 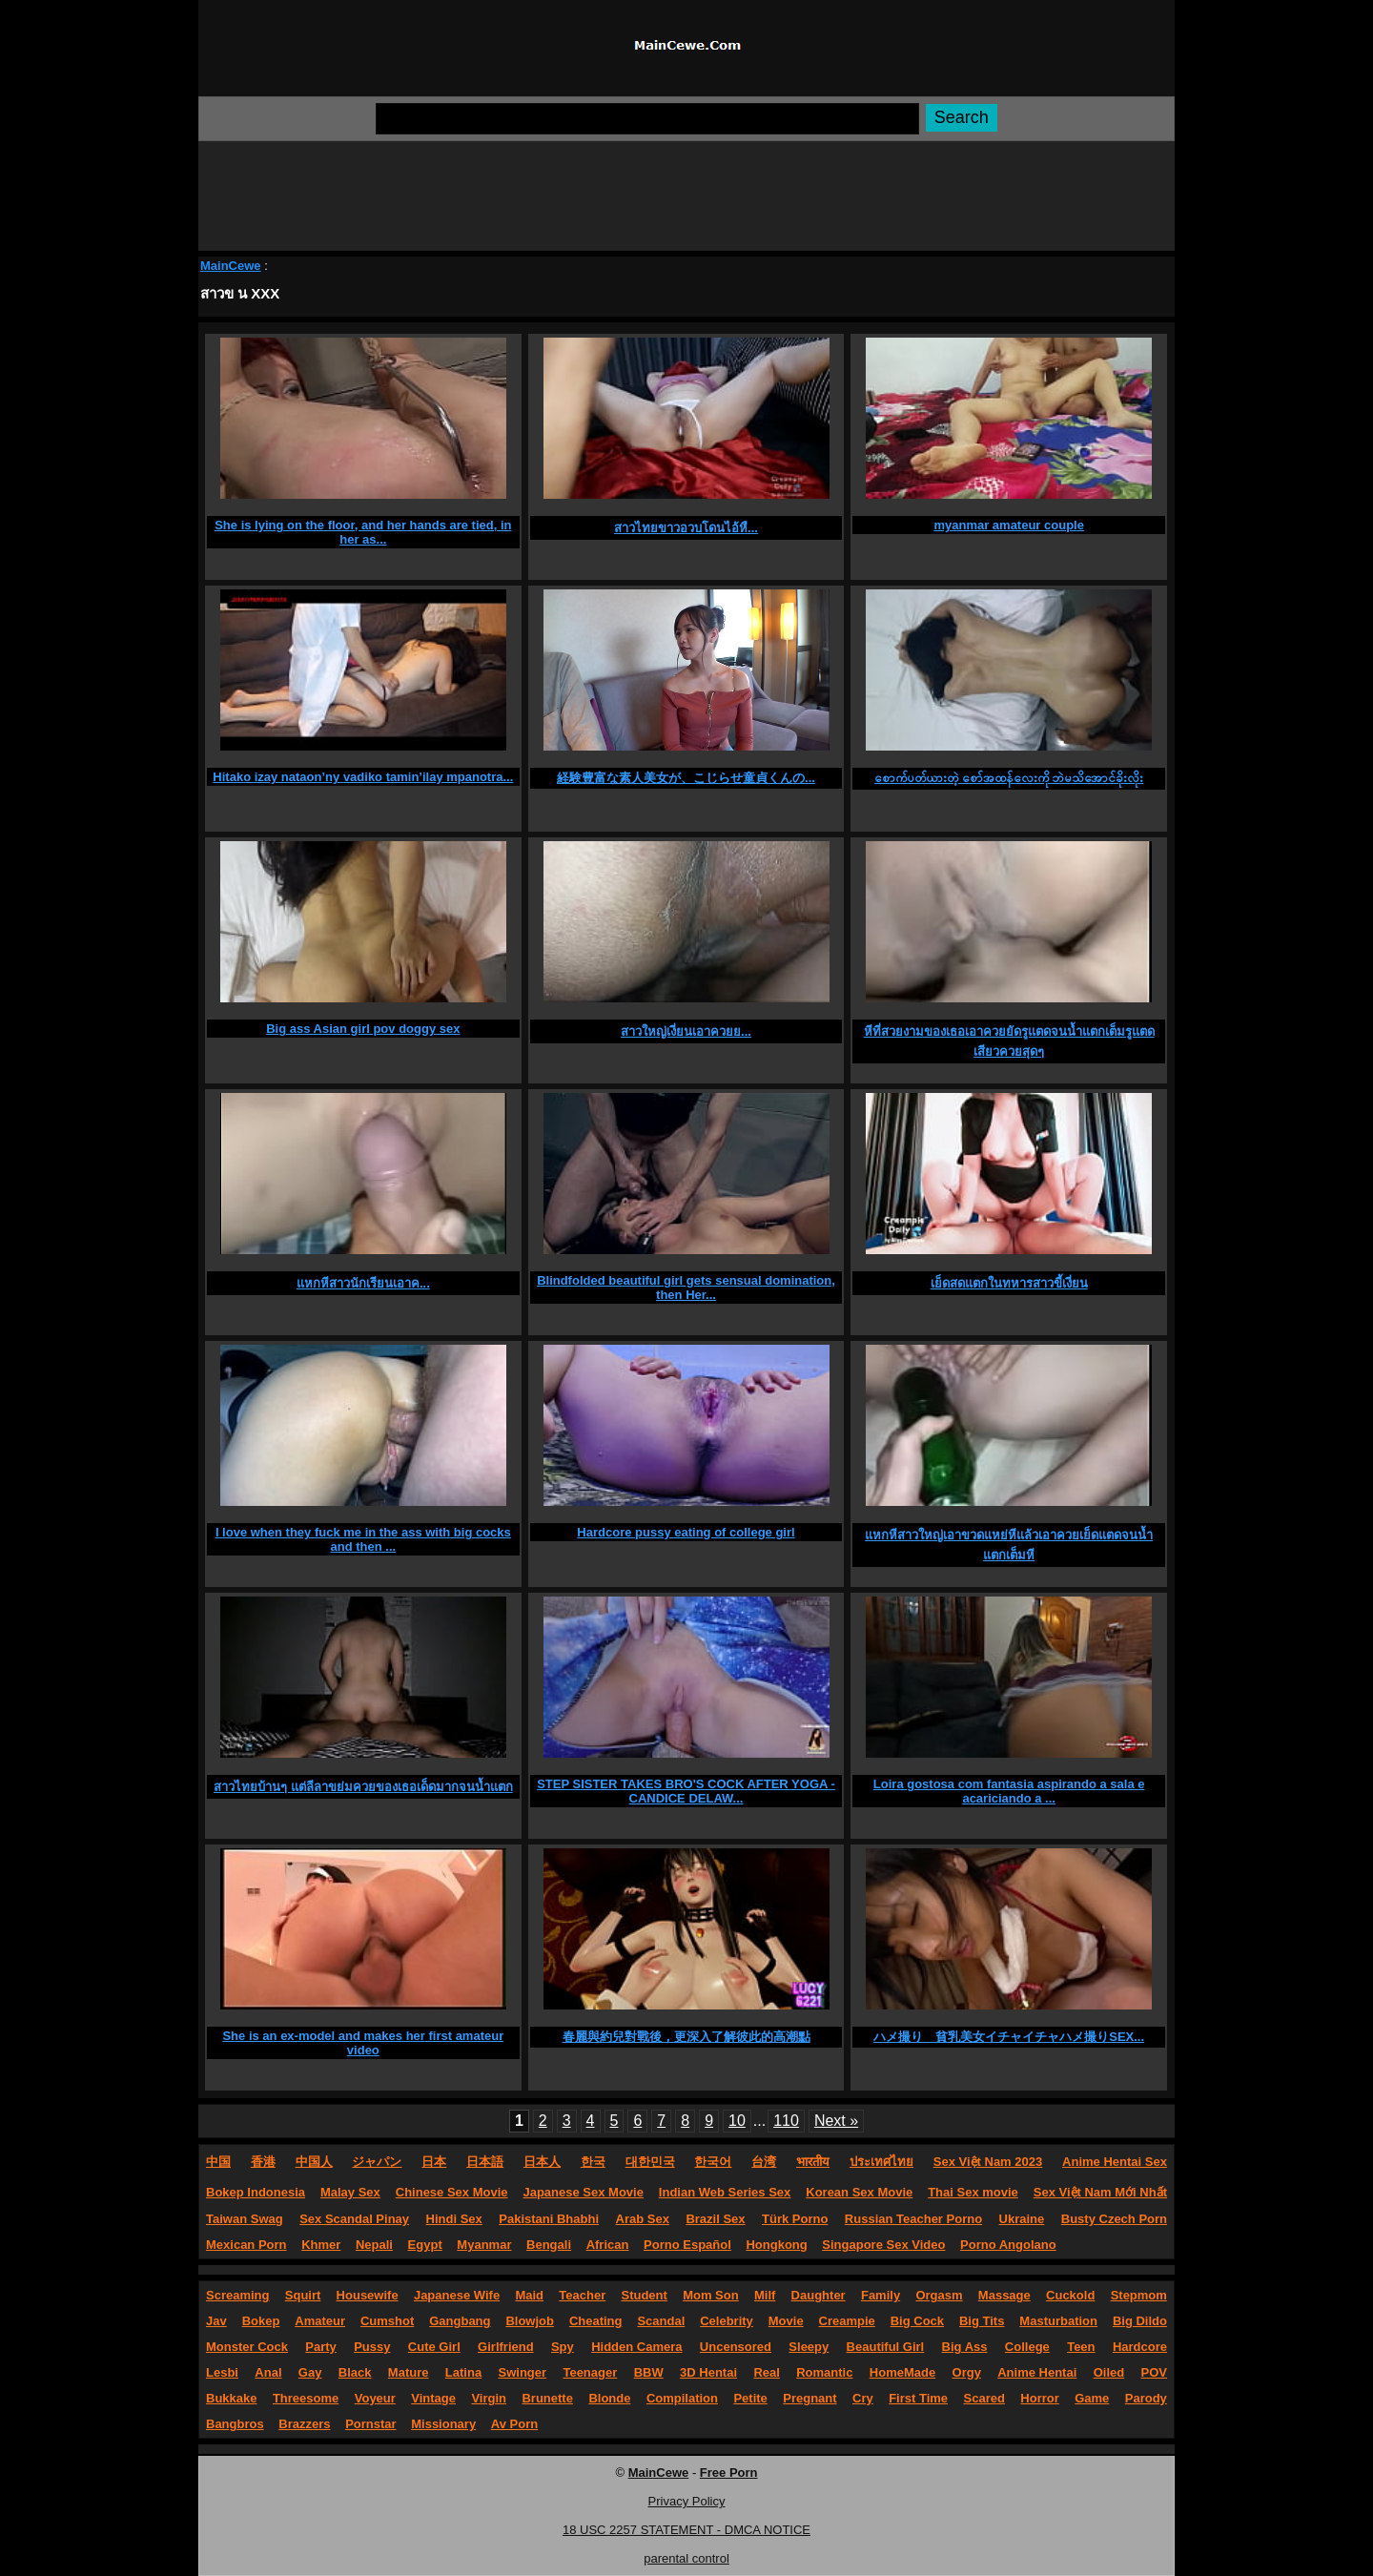 I want to click on Bengali, so click(x=548, y=2244).